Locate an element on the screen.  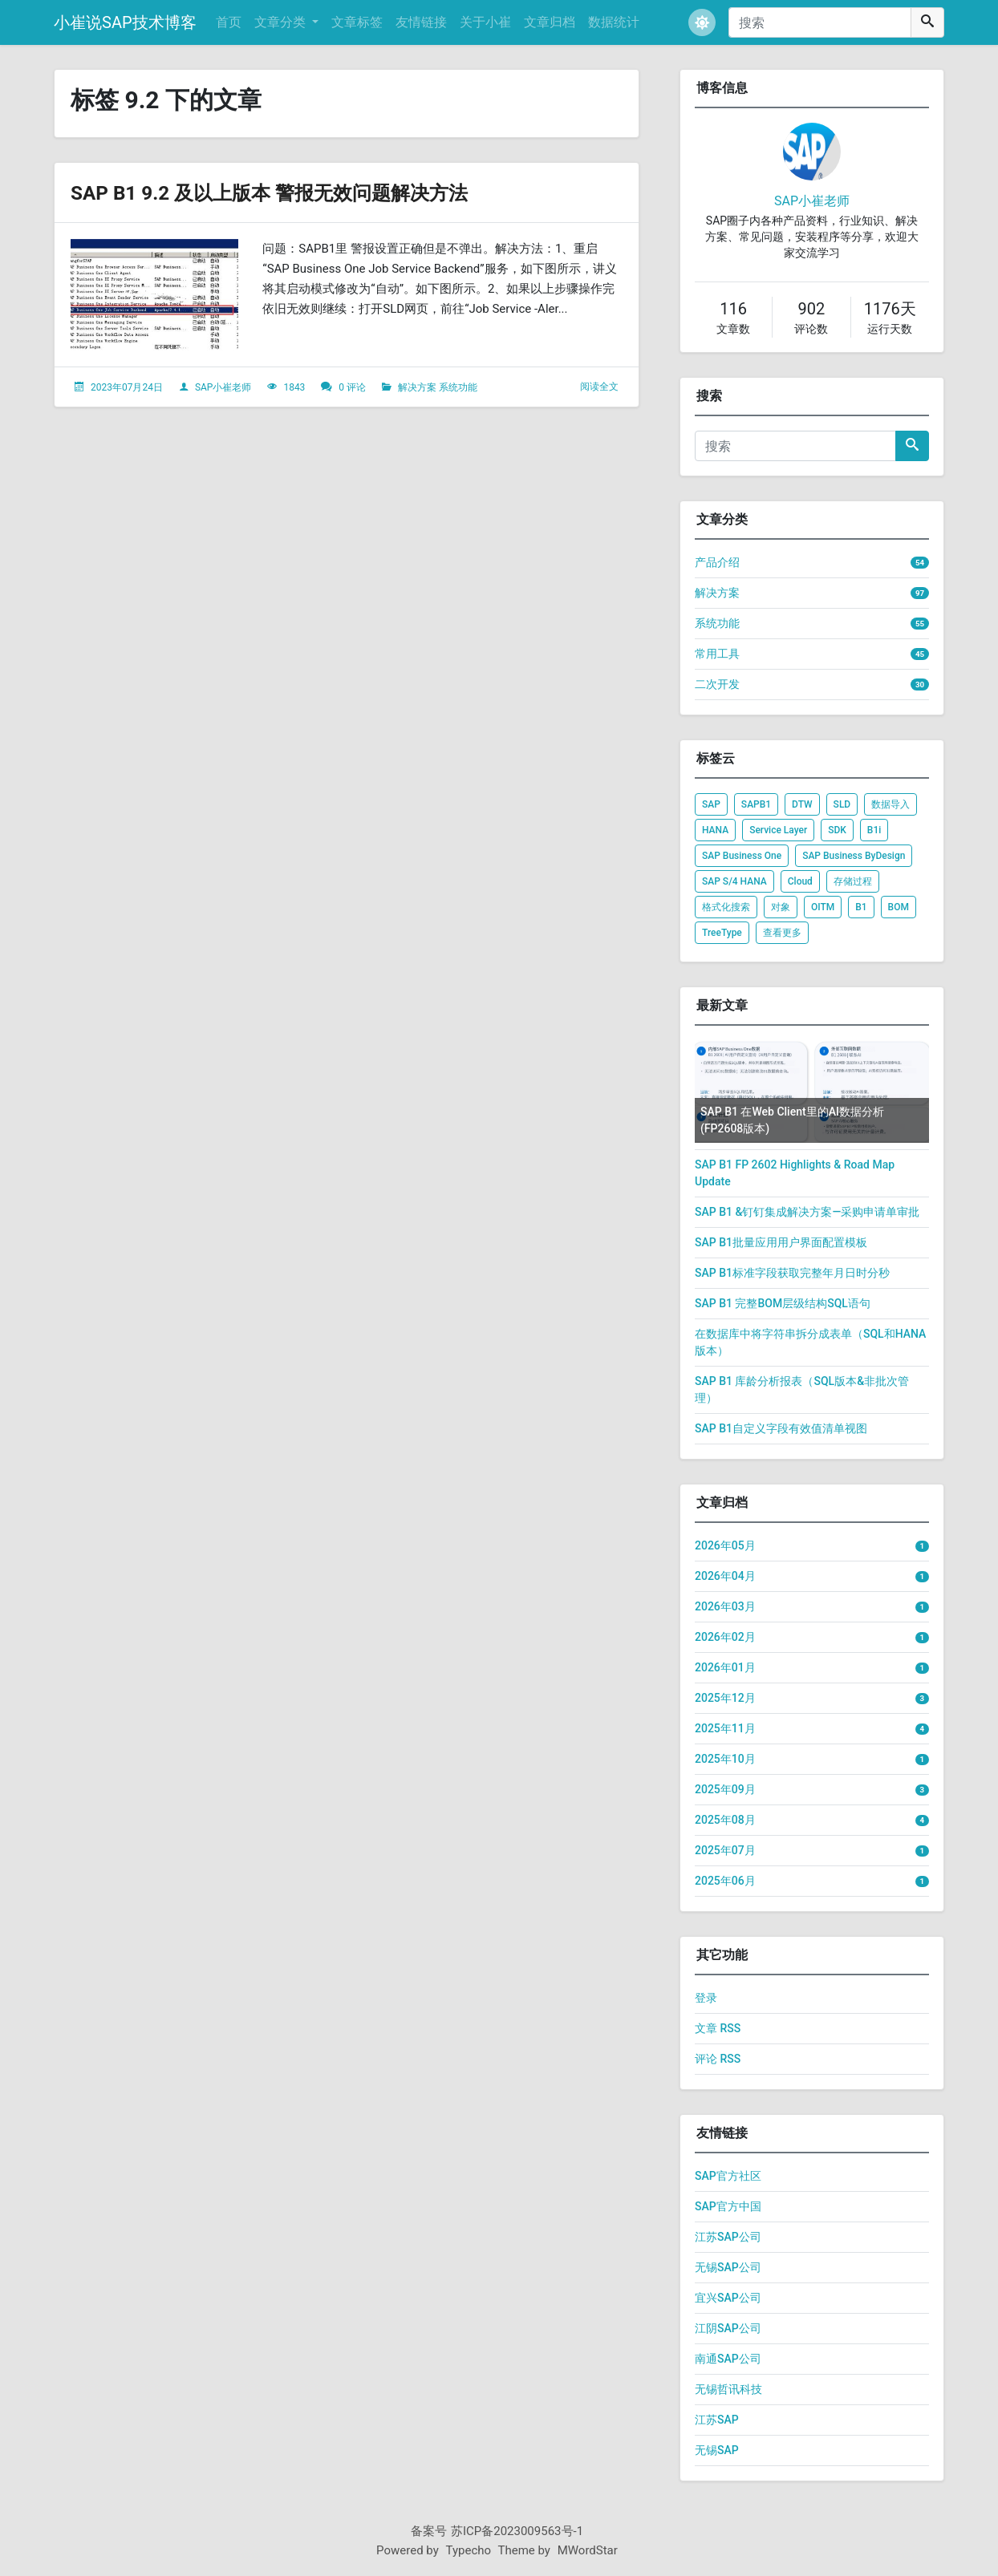
江阴SAP公司 is located at coordinates (728, 2328).